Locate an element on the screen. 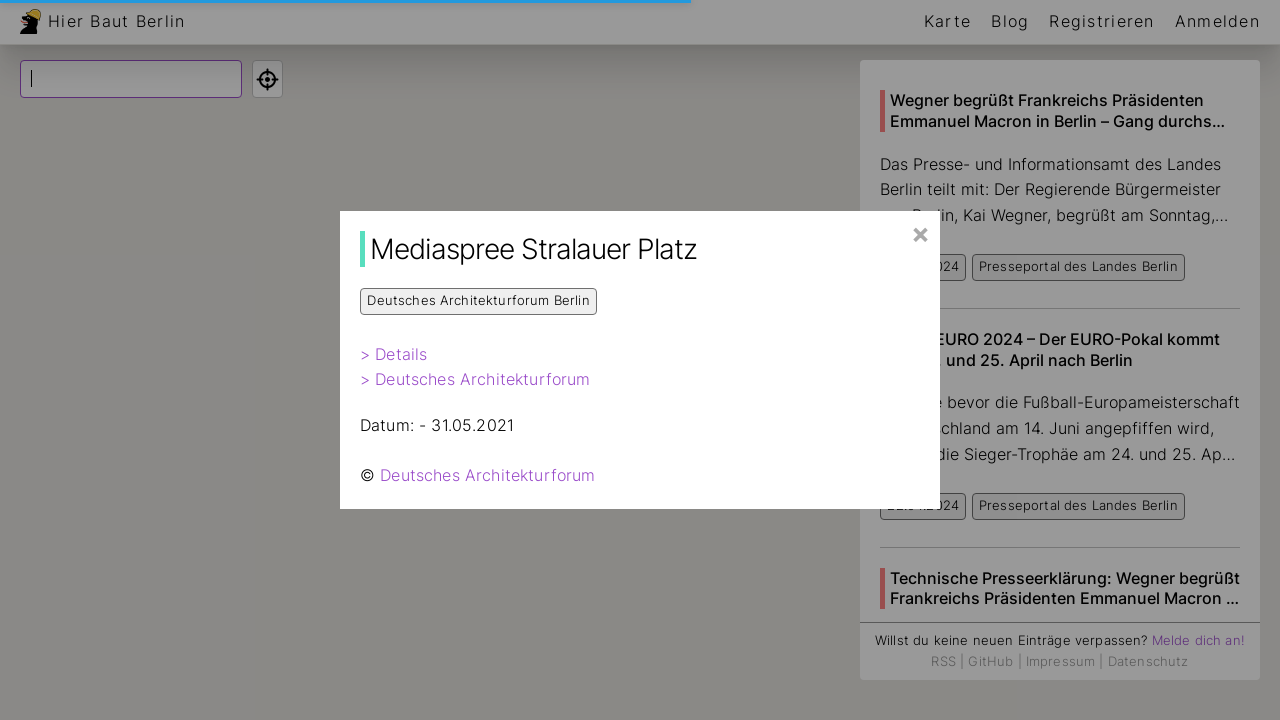 The width and height of the screenshot is (1280, 720). Registrieren is located at coordinates (1101, 21).